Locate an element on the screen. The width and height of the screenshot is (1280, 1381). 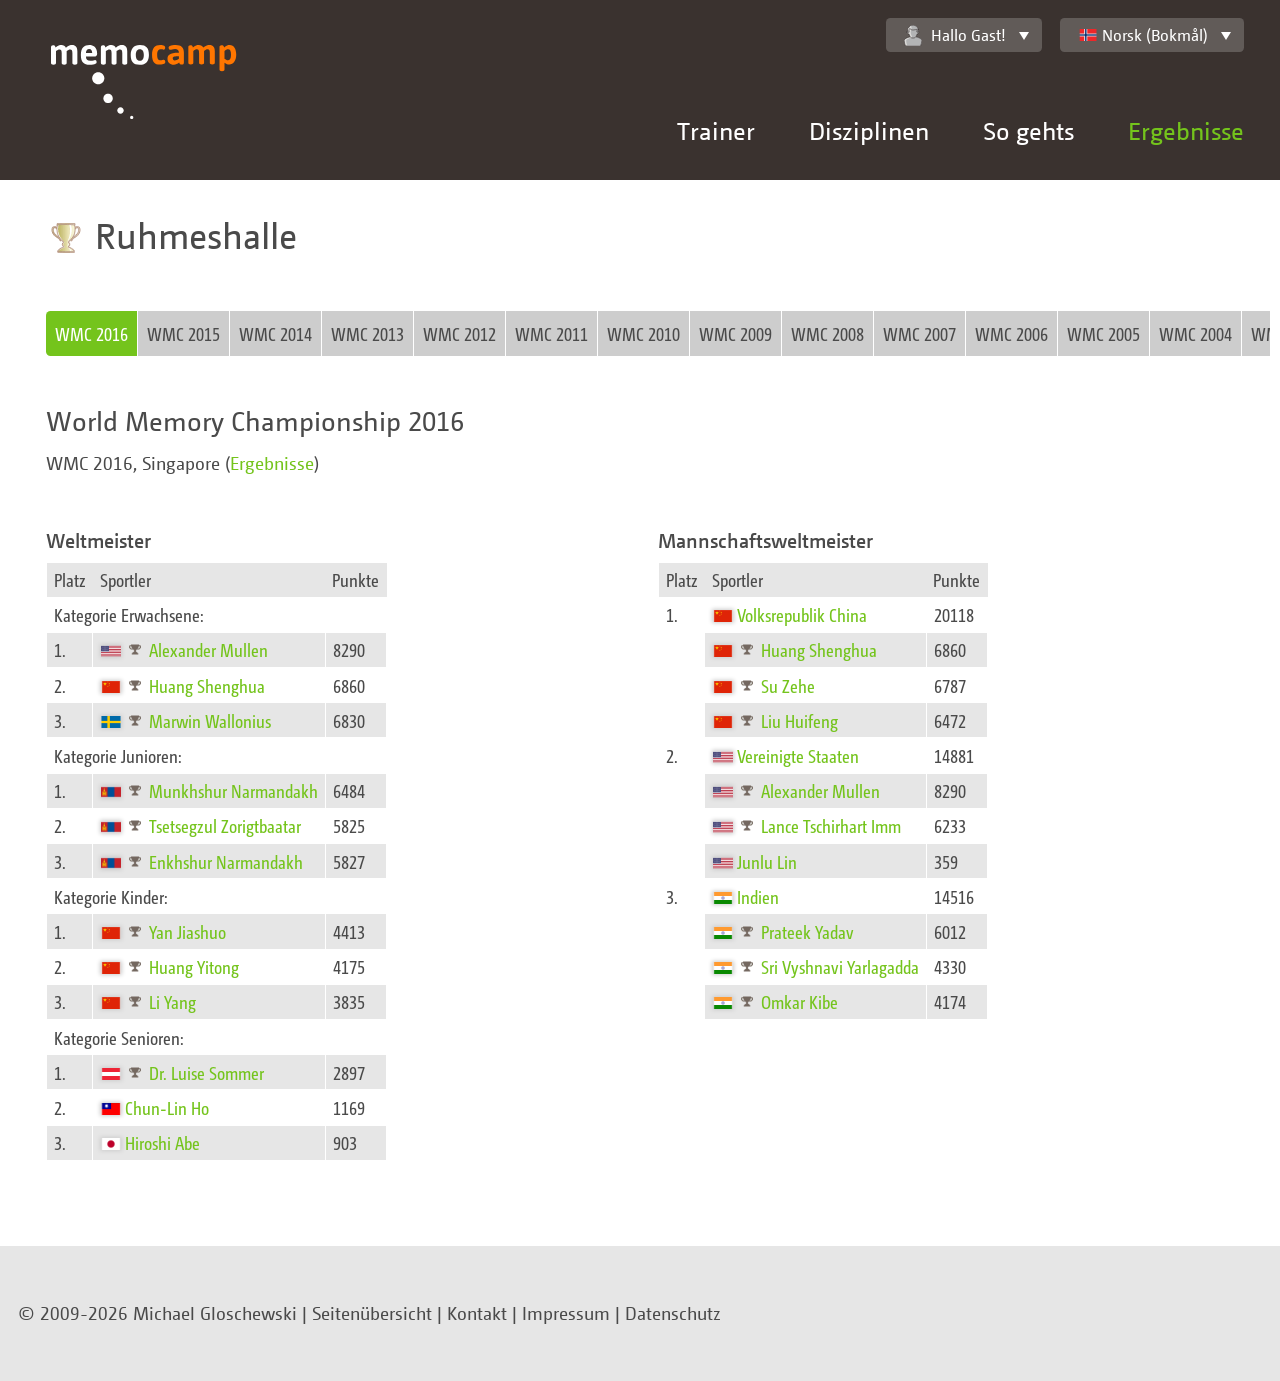
Ergebnisse is located at coordinates (1186, 130).